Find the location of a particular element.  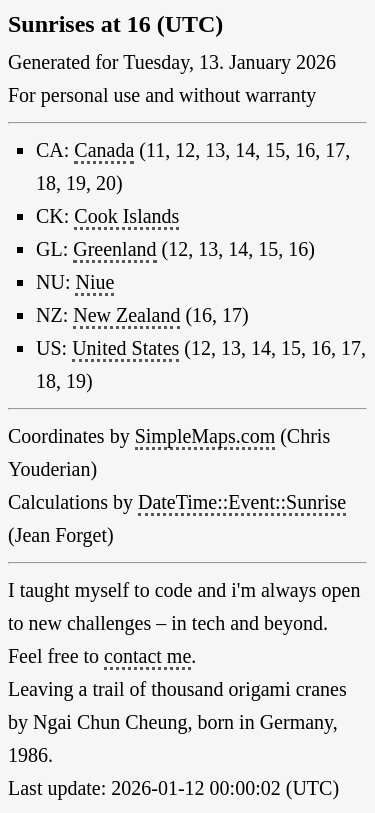

Niue is located at coordinates (94, 282).